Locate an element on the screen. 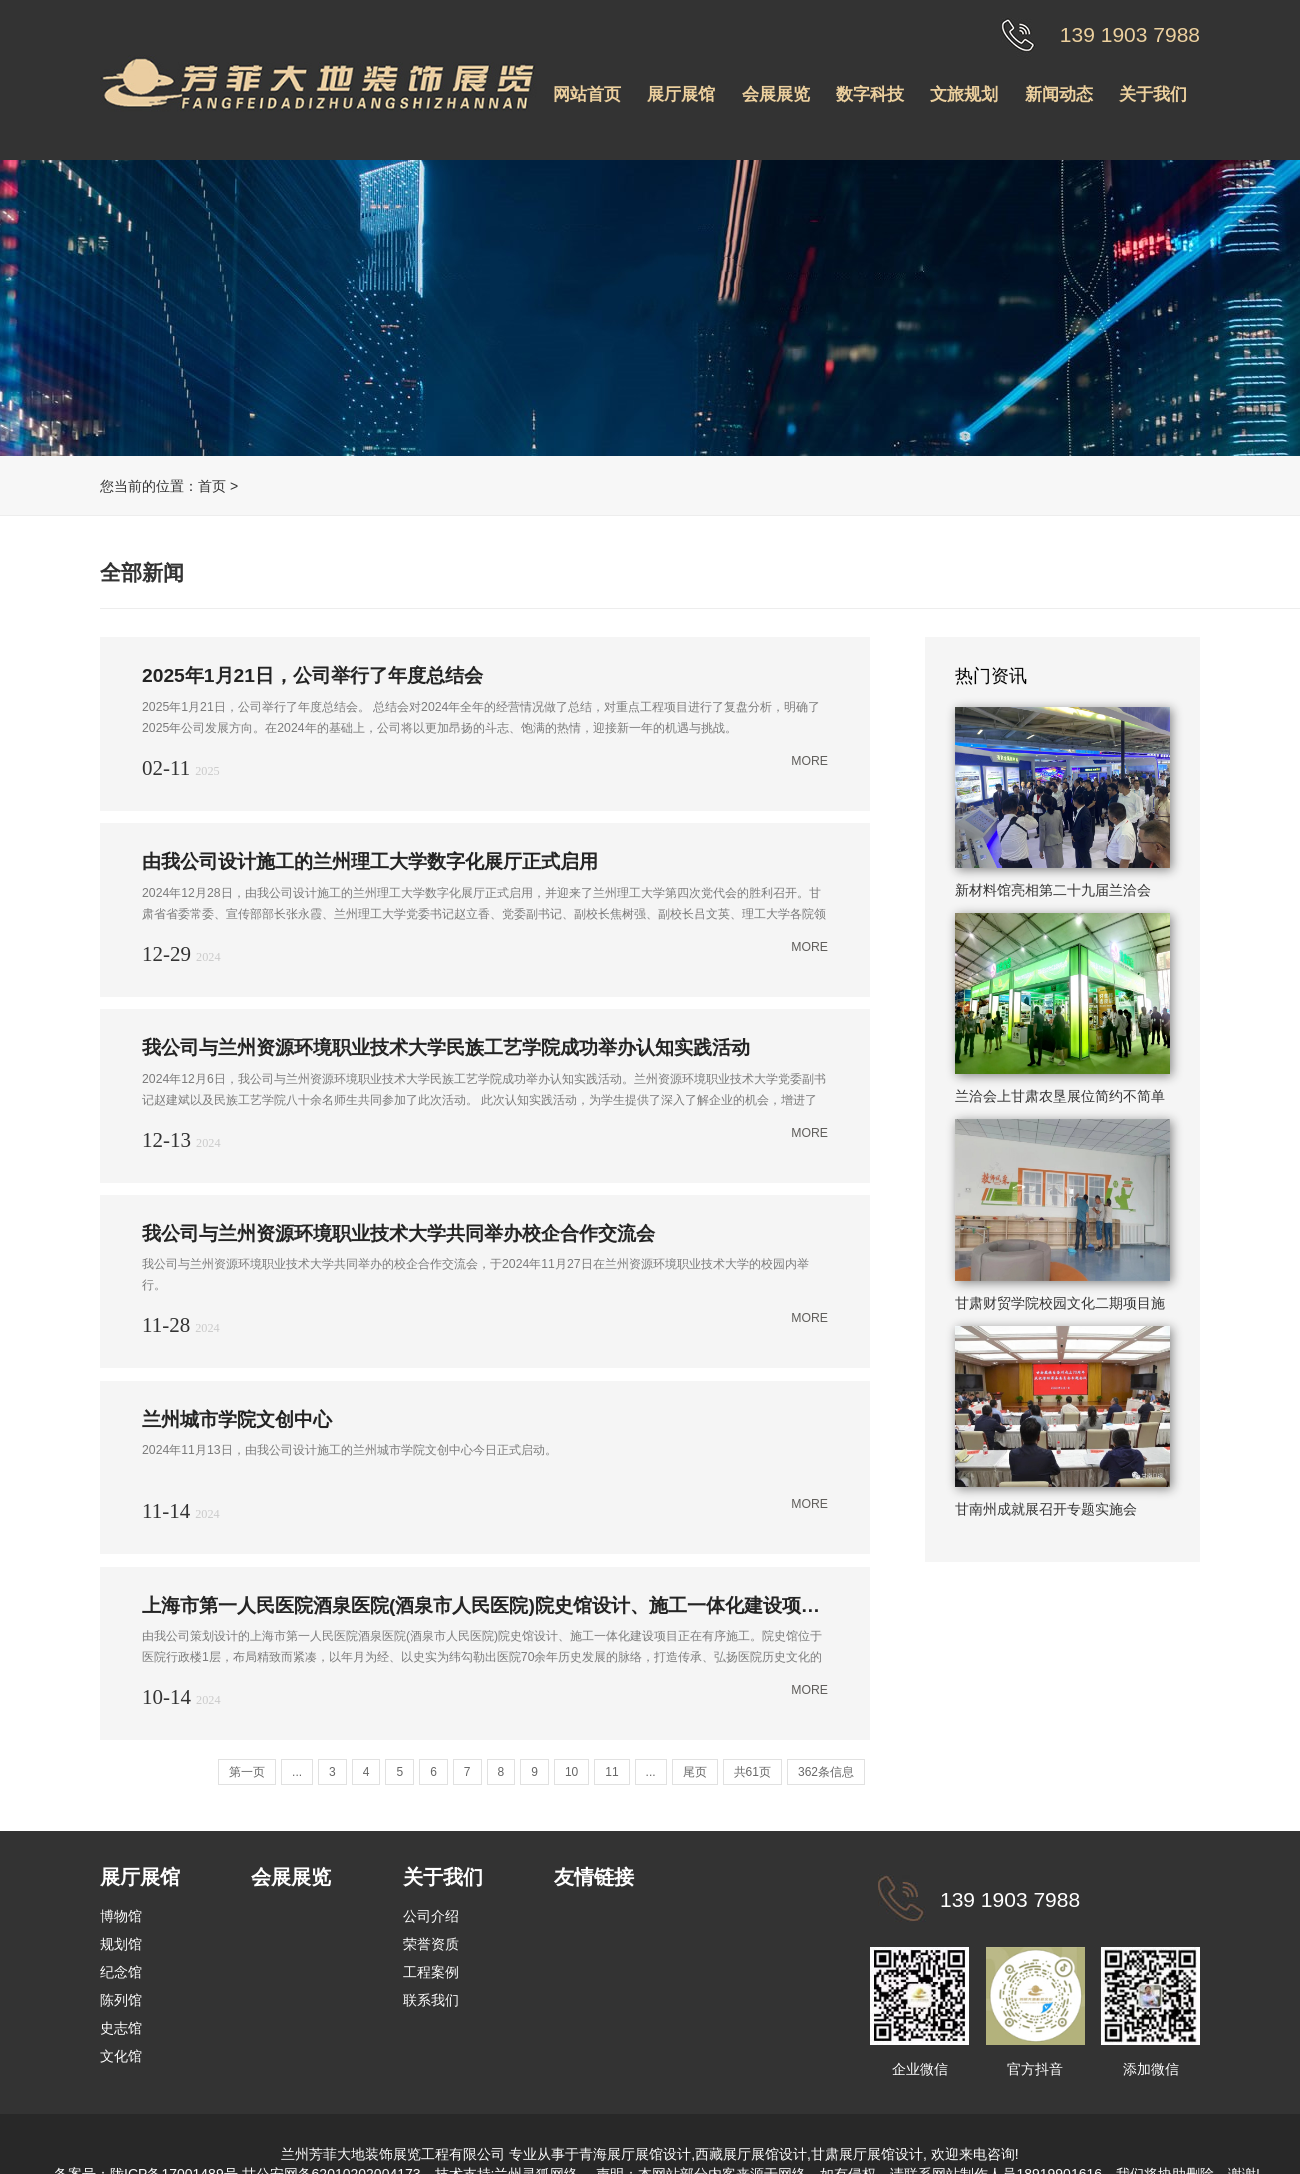  共61页 is located at coordinates (752, 1771).